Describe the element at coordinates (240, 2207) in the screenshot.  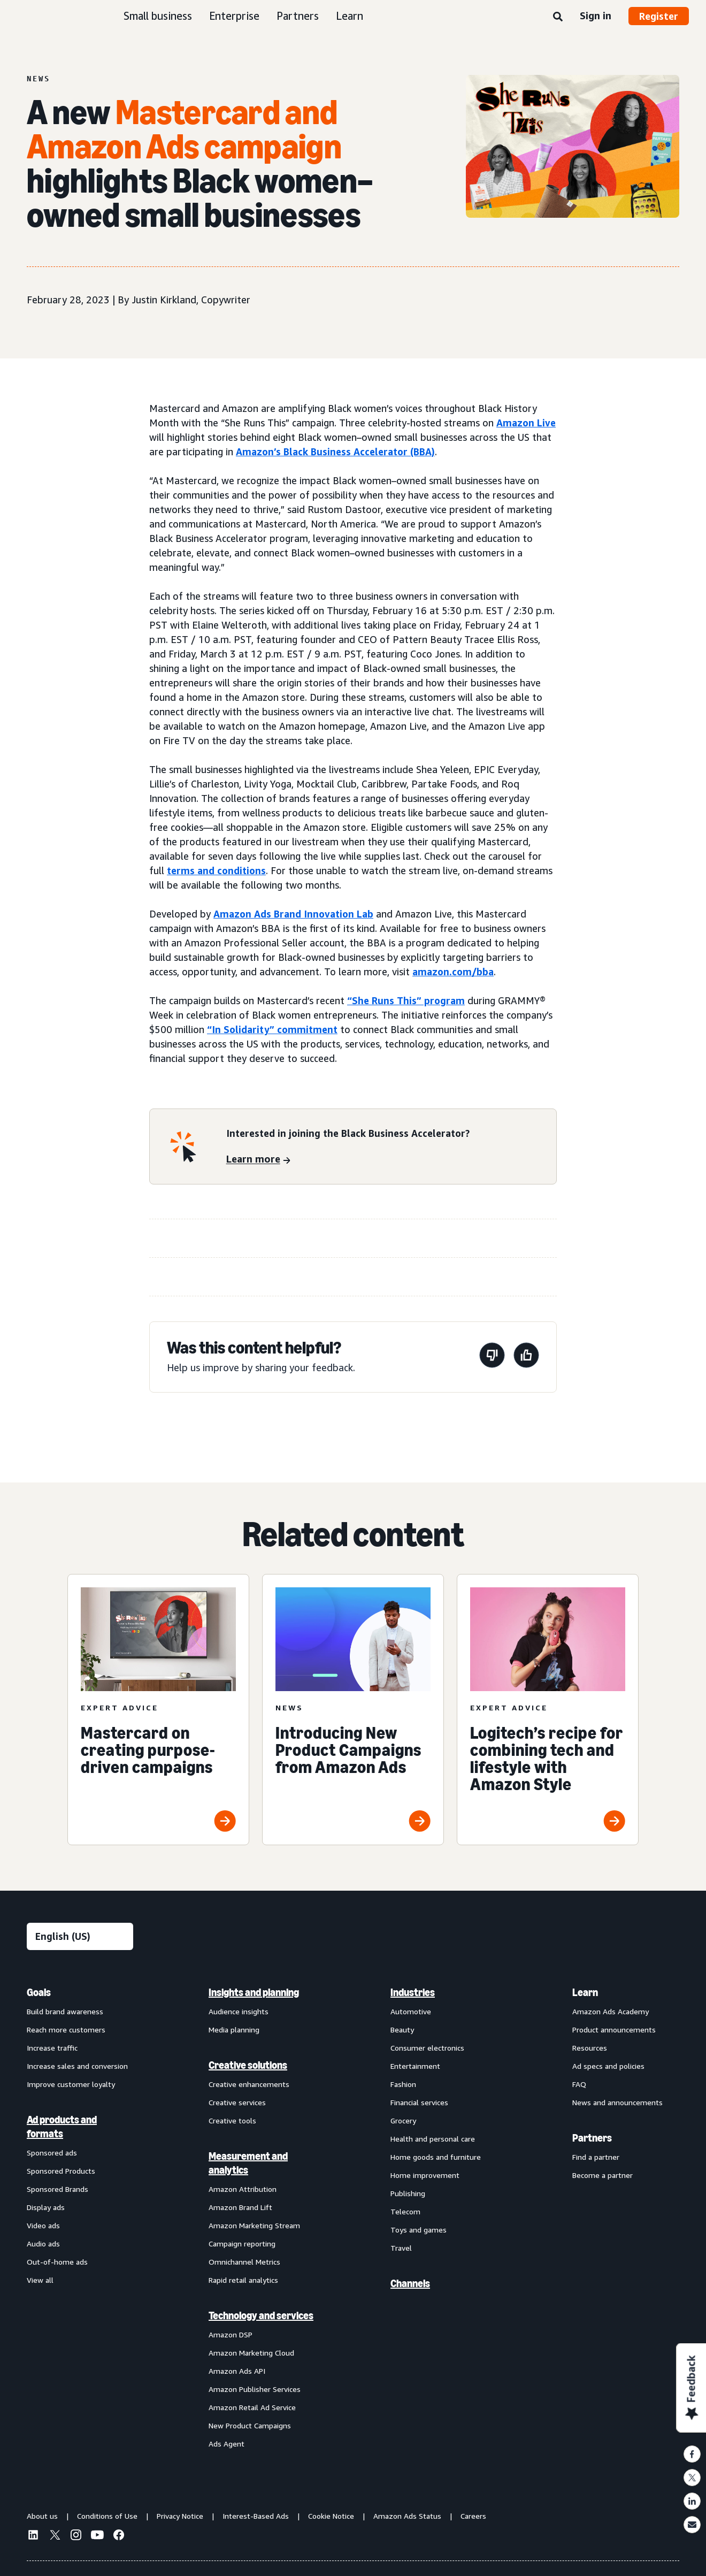
I see `Amazon Brand Lift` at that location.